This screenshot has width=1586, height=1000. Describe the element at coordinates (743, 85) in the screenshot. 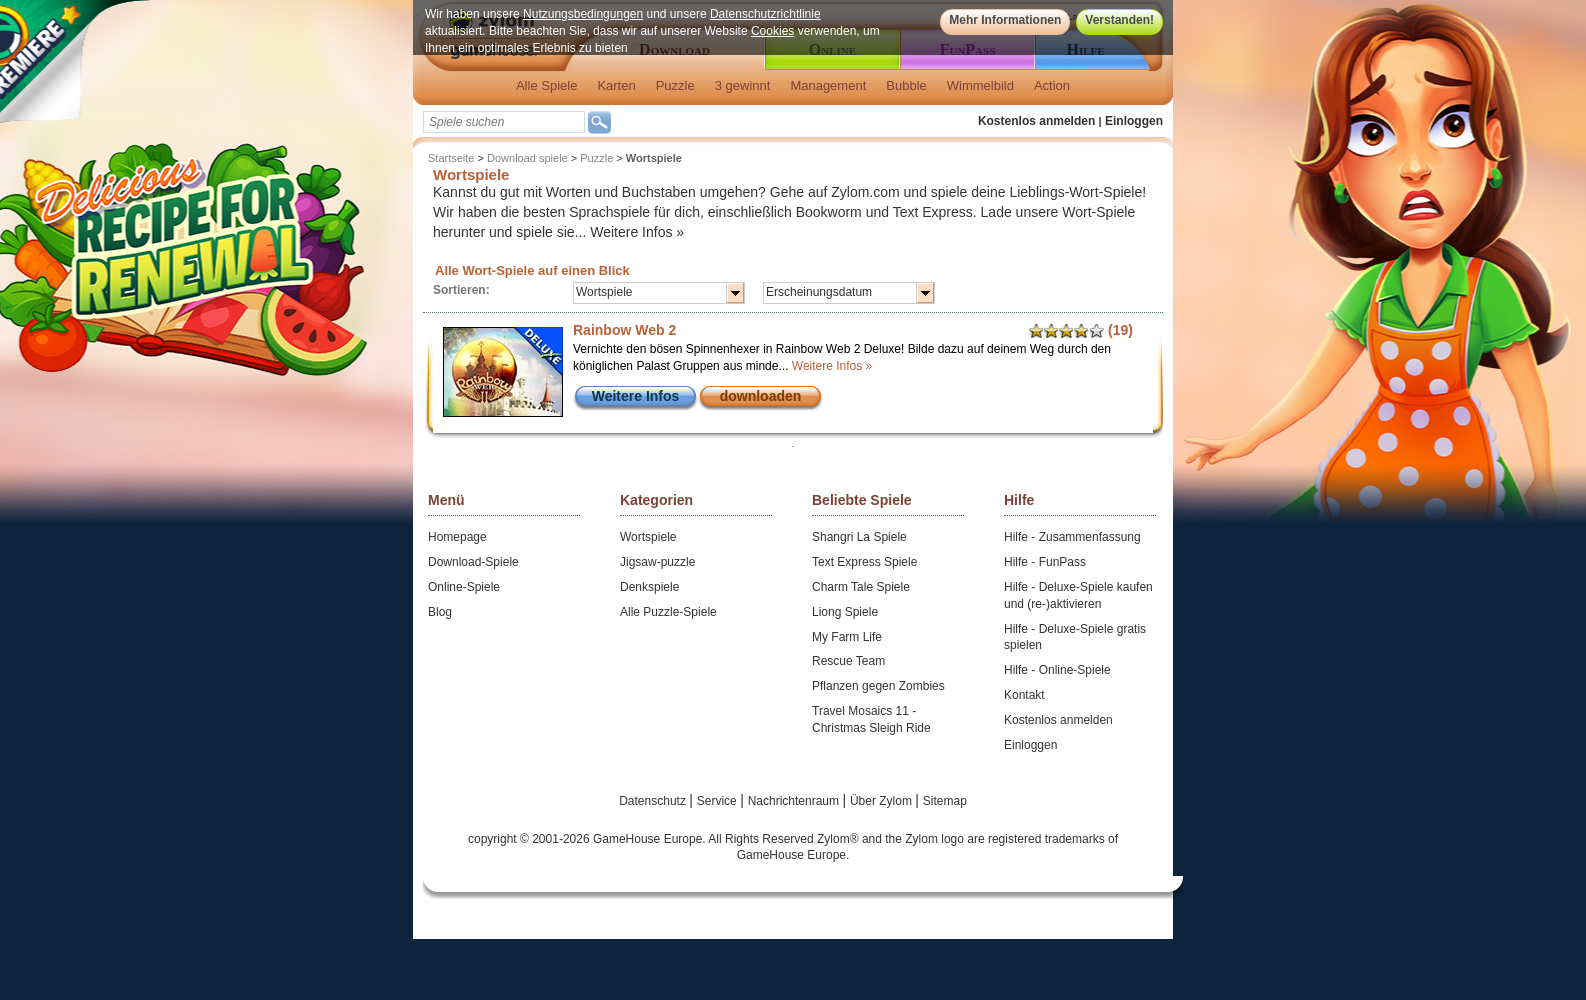

I see `3 gewinnt` at that location.